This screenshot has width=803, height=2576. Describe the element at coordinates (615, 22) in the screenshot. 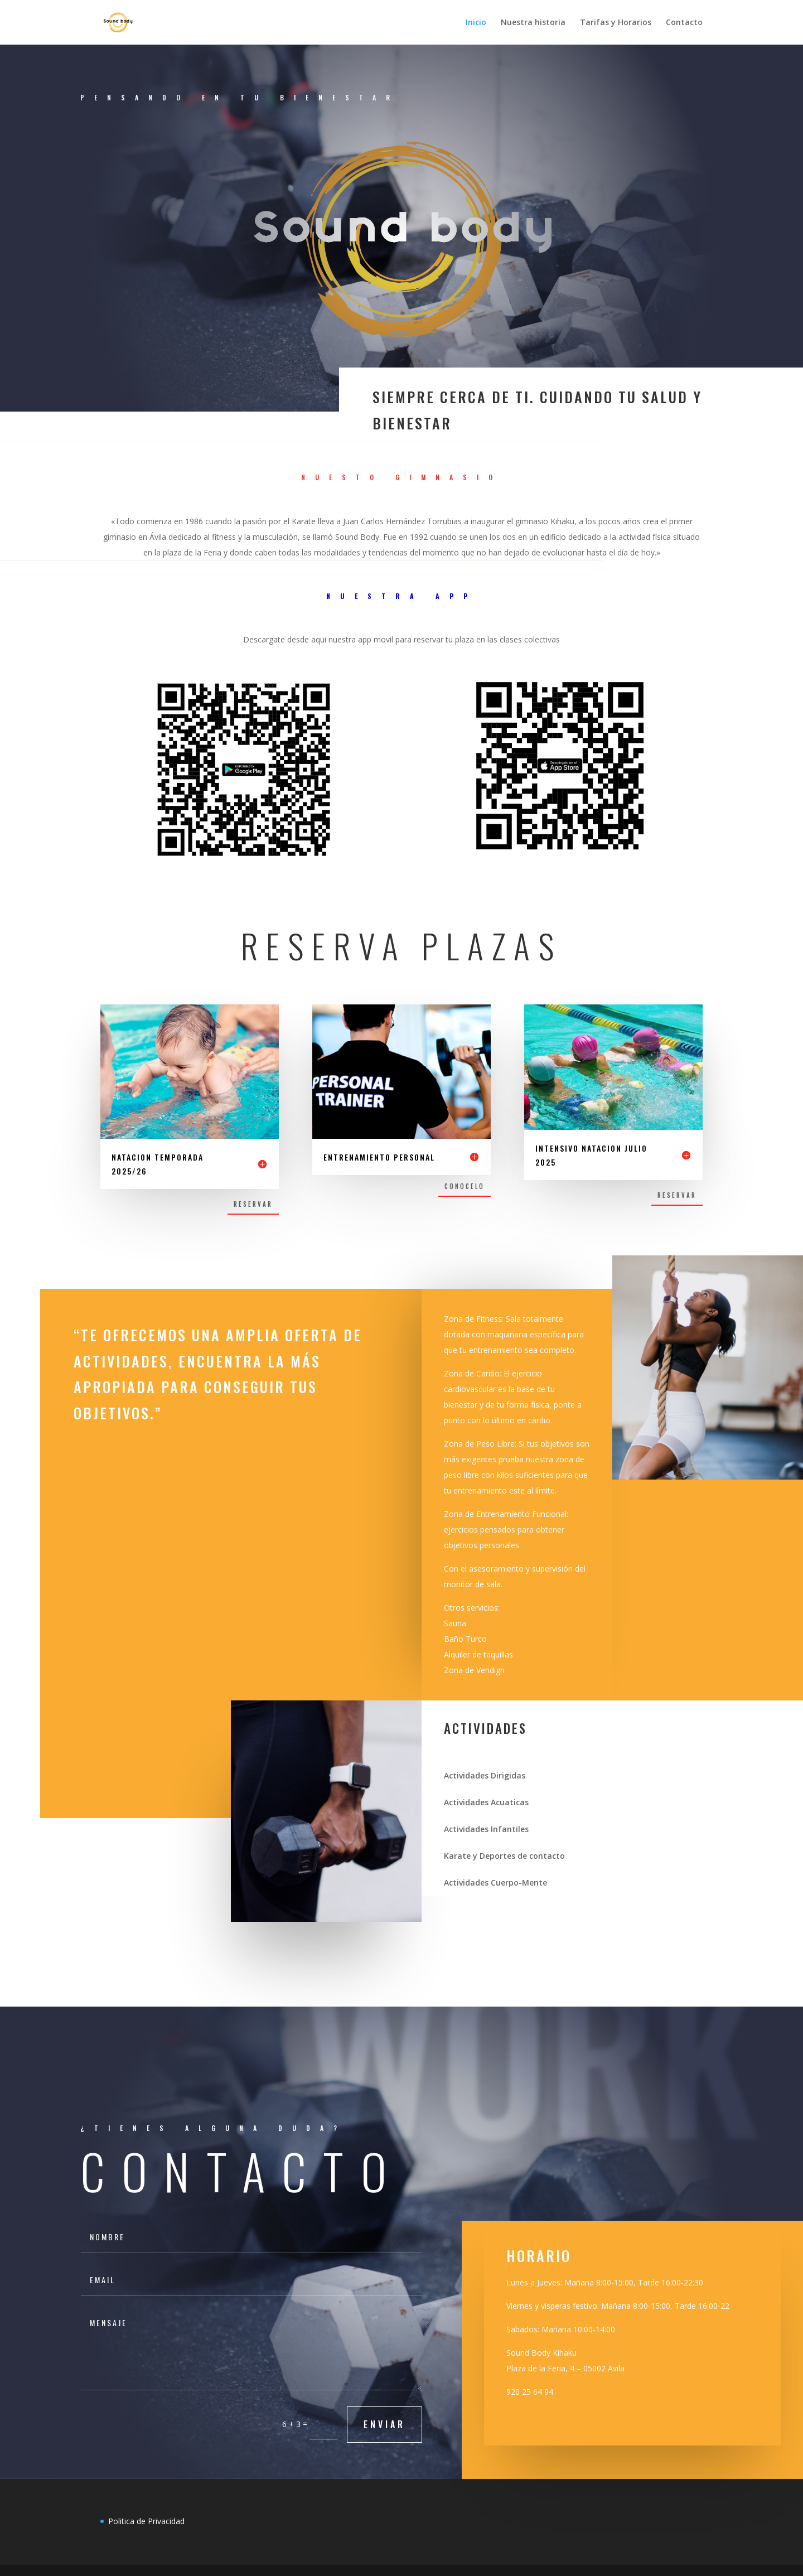

I see `Tarifas y Horarios` at that location.